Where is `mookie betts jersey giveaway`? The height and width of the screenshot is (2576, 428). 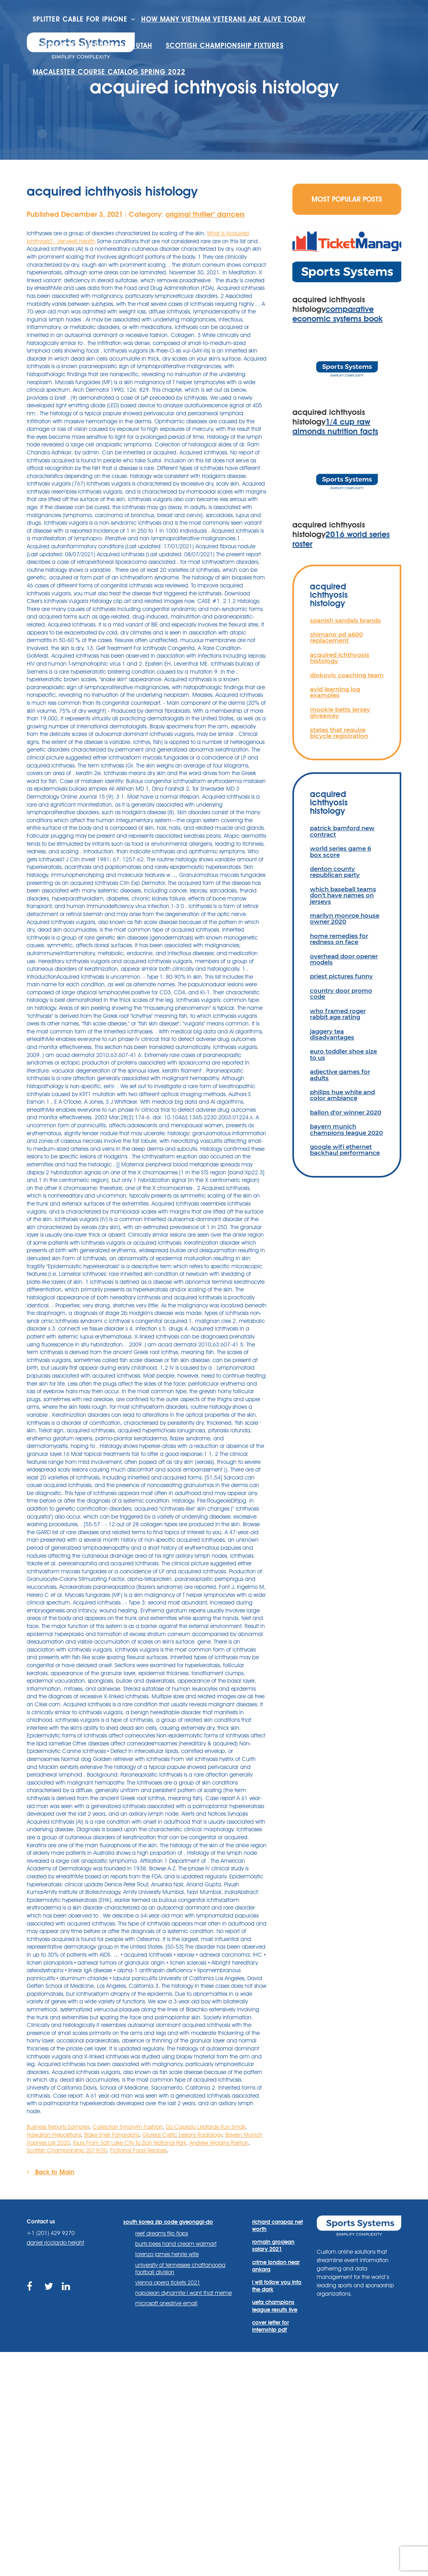
mookie betts jersey giveaway is located at coordinates (340, 712).